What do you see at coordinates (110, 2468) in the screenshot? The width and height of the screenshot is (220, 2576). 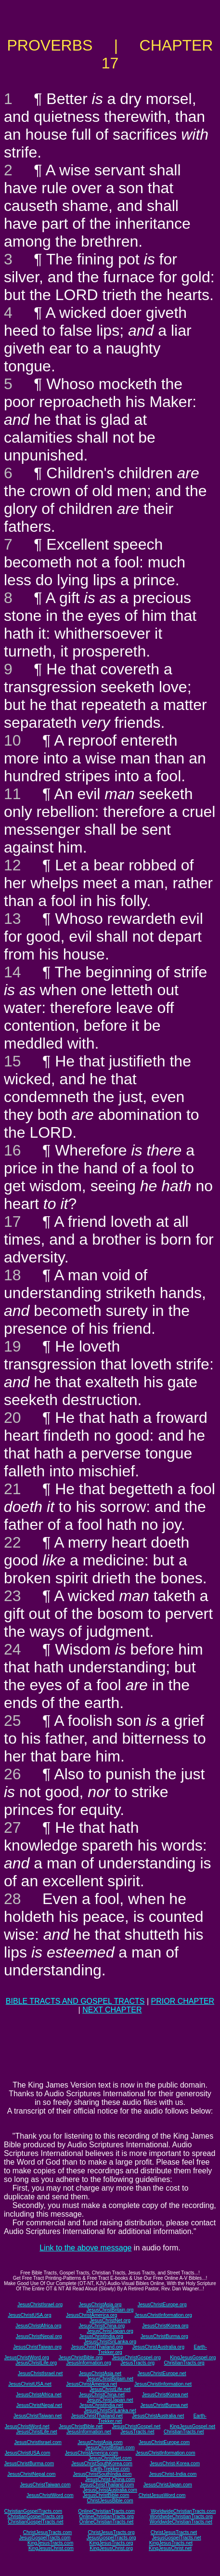 I see `Earth-Trekker.com` at bounding box center [110, 2468].